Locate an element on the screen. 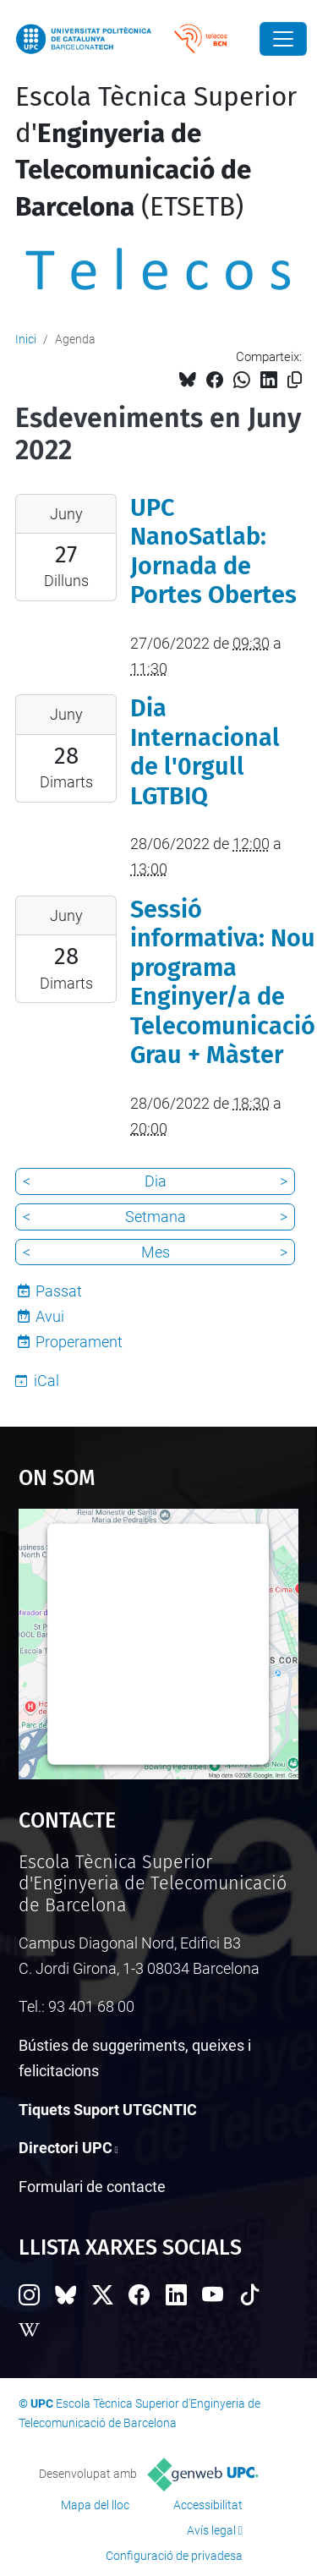 The image size is (317, 2576). Accessibilitat is located at coordinates (208, 2505).